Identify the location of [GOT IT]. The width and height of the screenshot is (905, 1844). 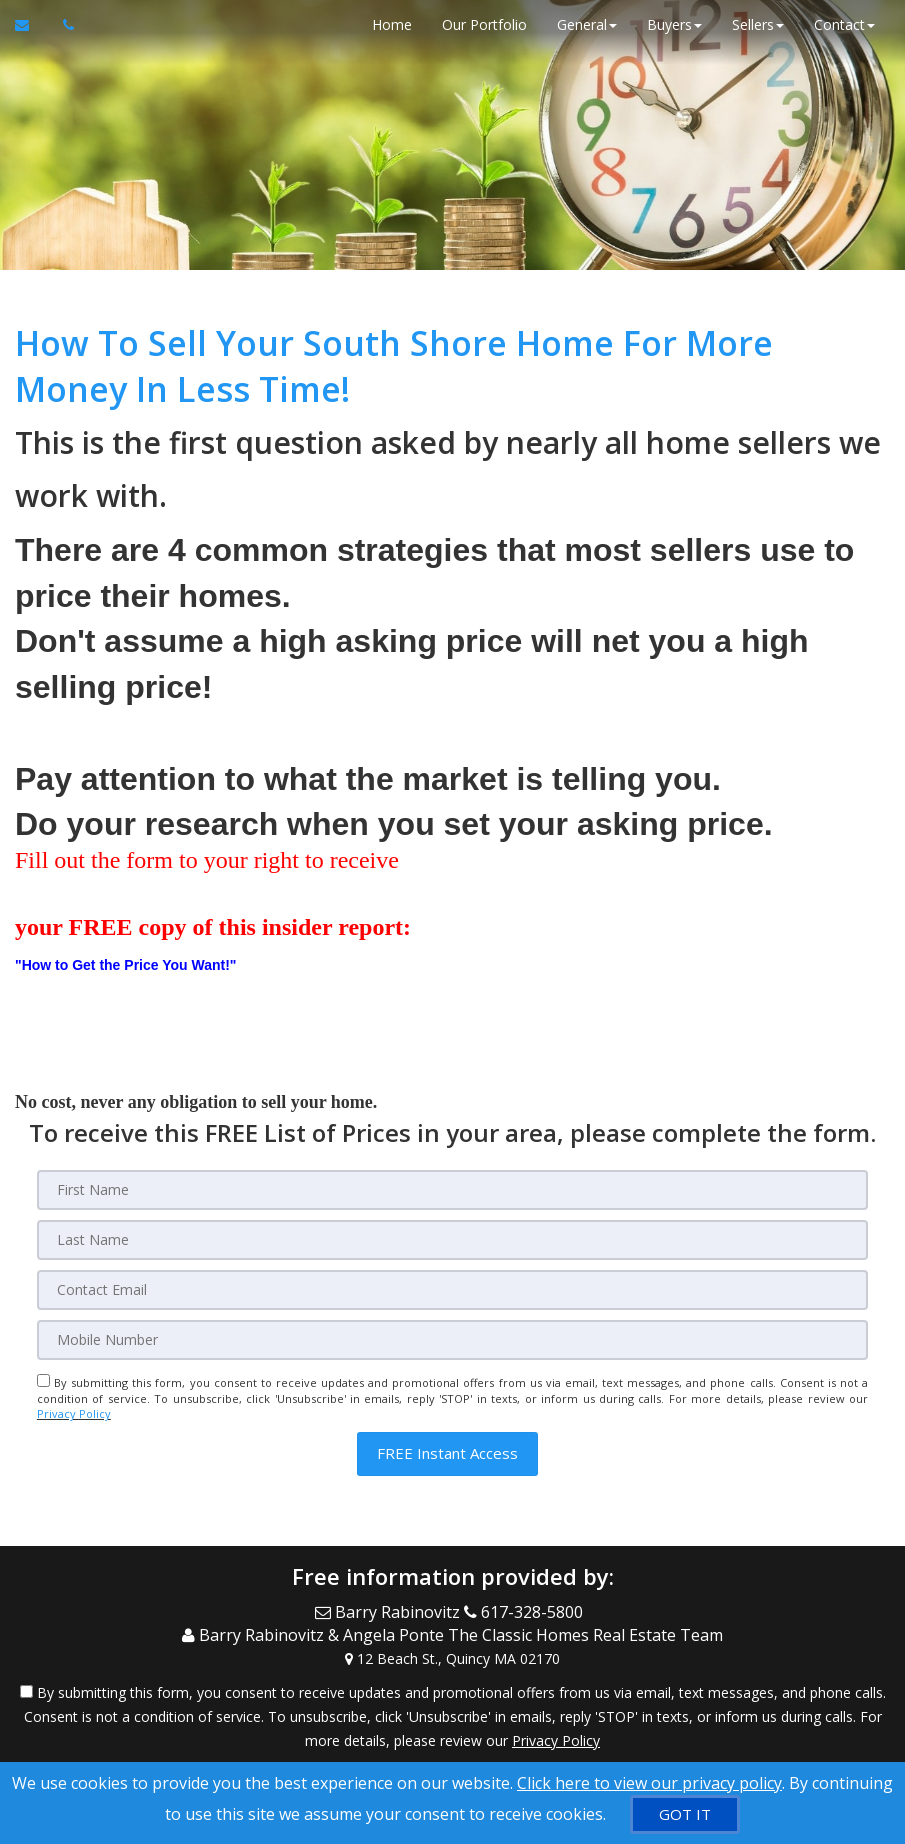
(685, 1814).